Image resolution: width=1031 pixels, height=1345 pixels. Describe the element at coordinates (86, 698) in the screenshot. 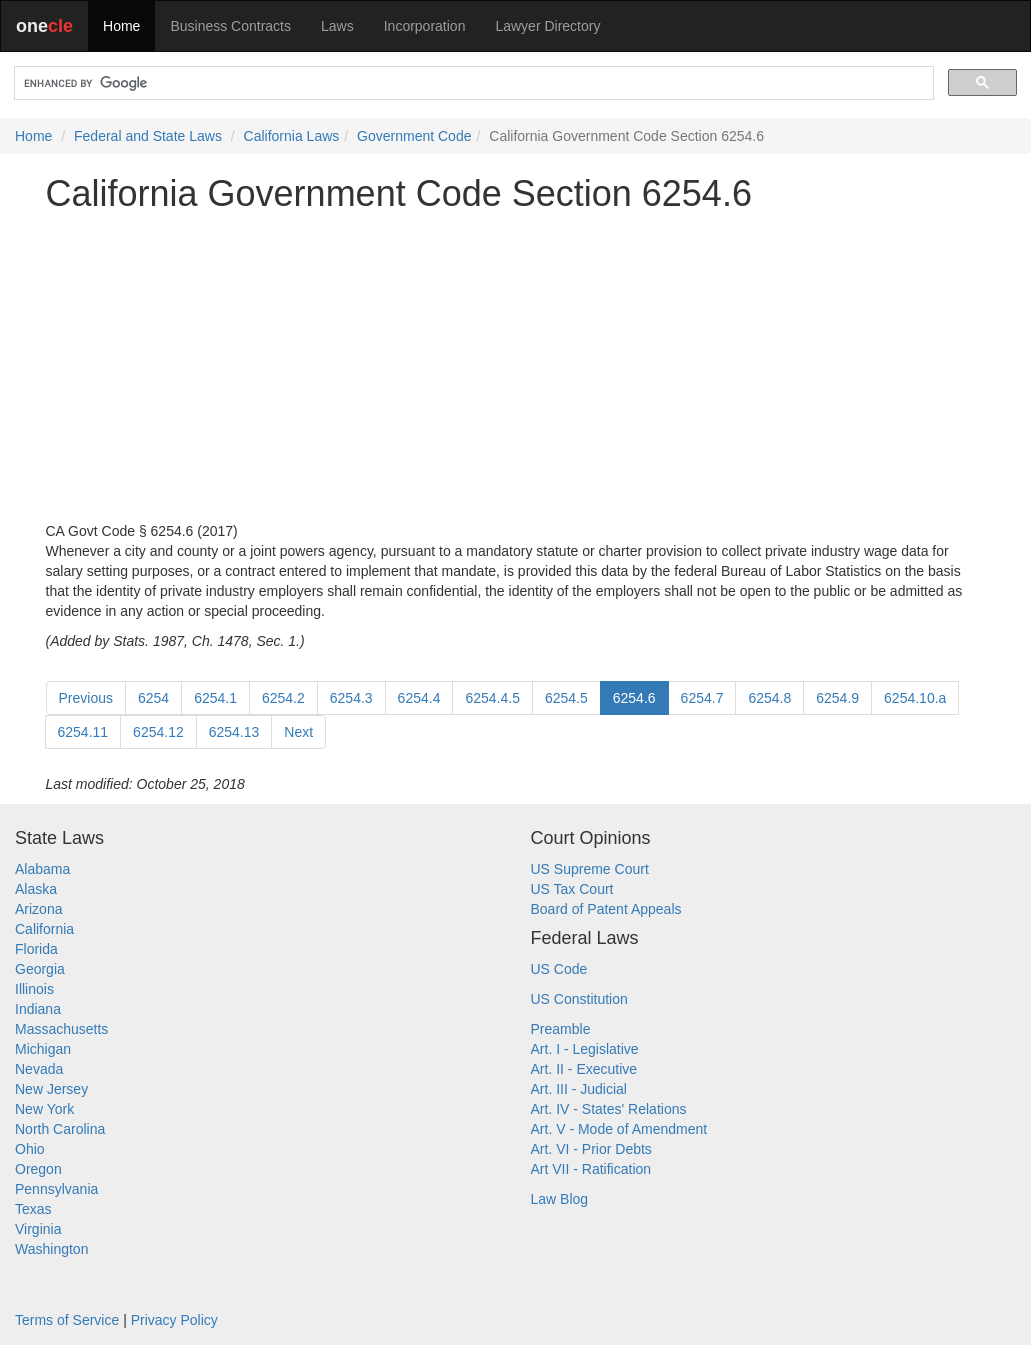

I see `Previous` at that location.